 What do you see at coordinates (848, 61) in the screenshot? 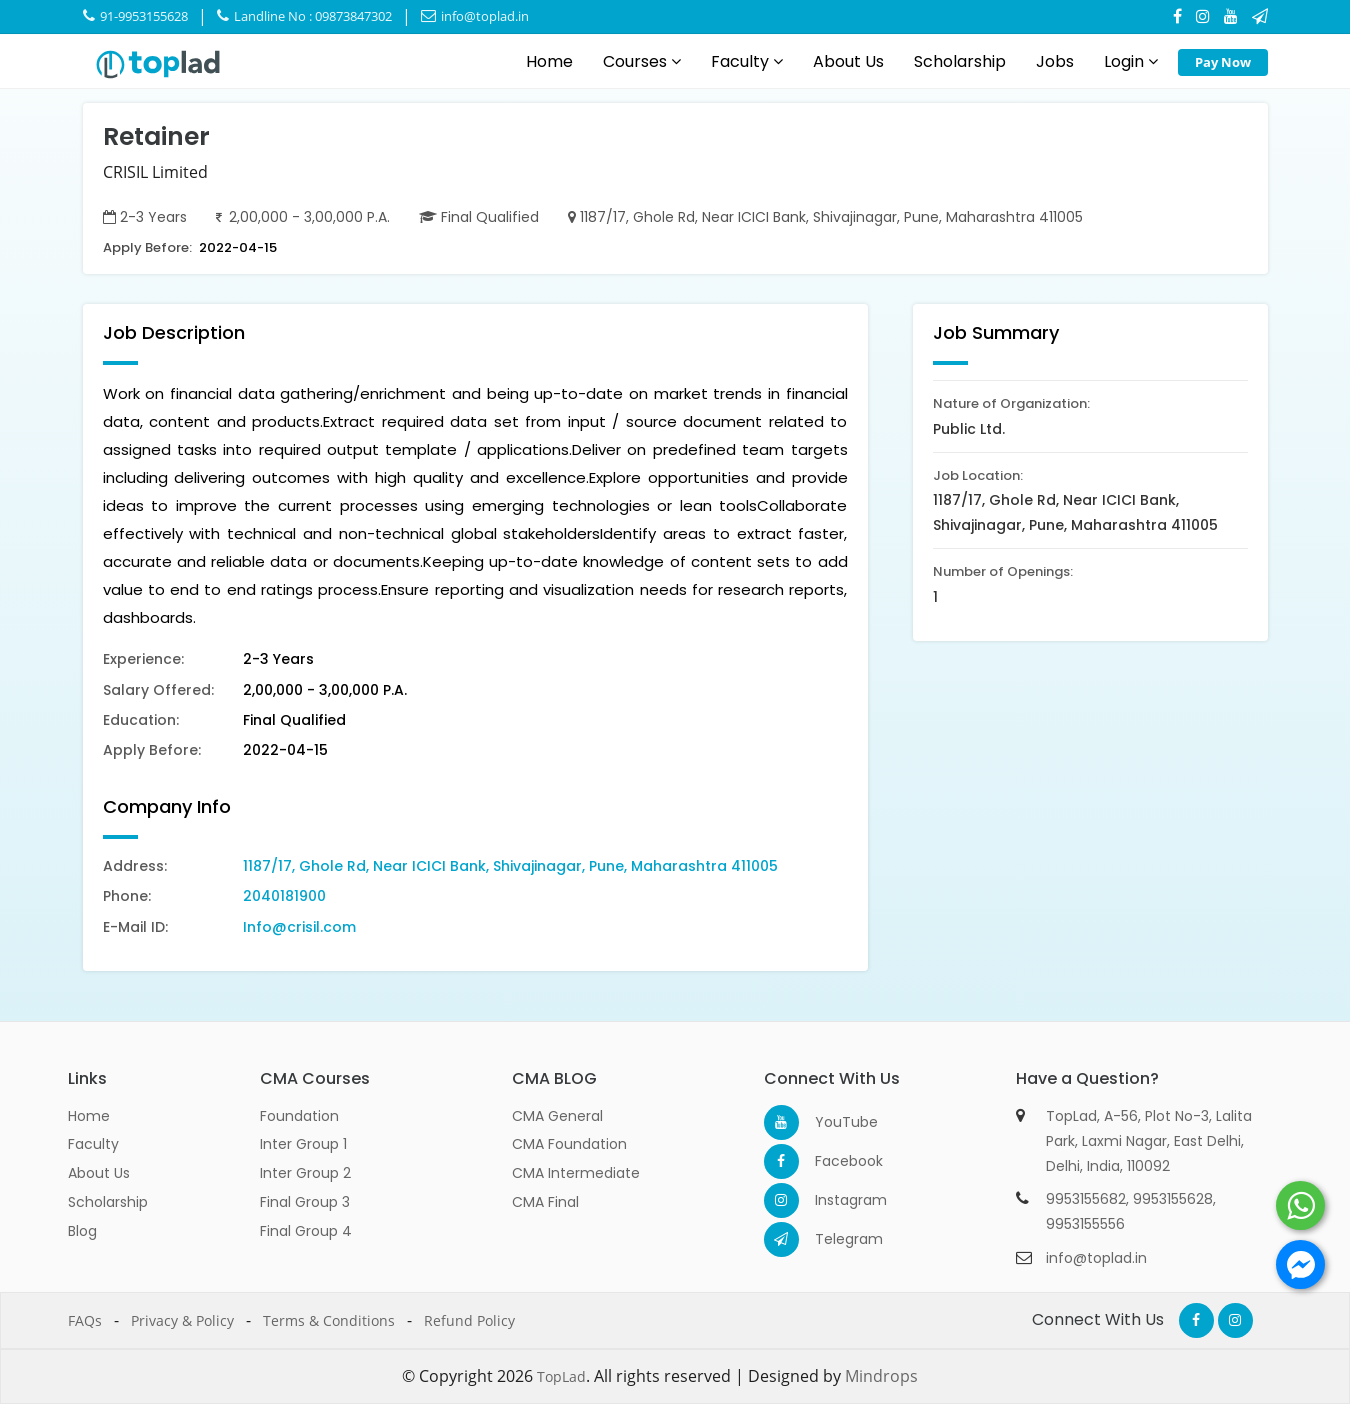
I see `About Us` at bounding box center [848, 61].